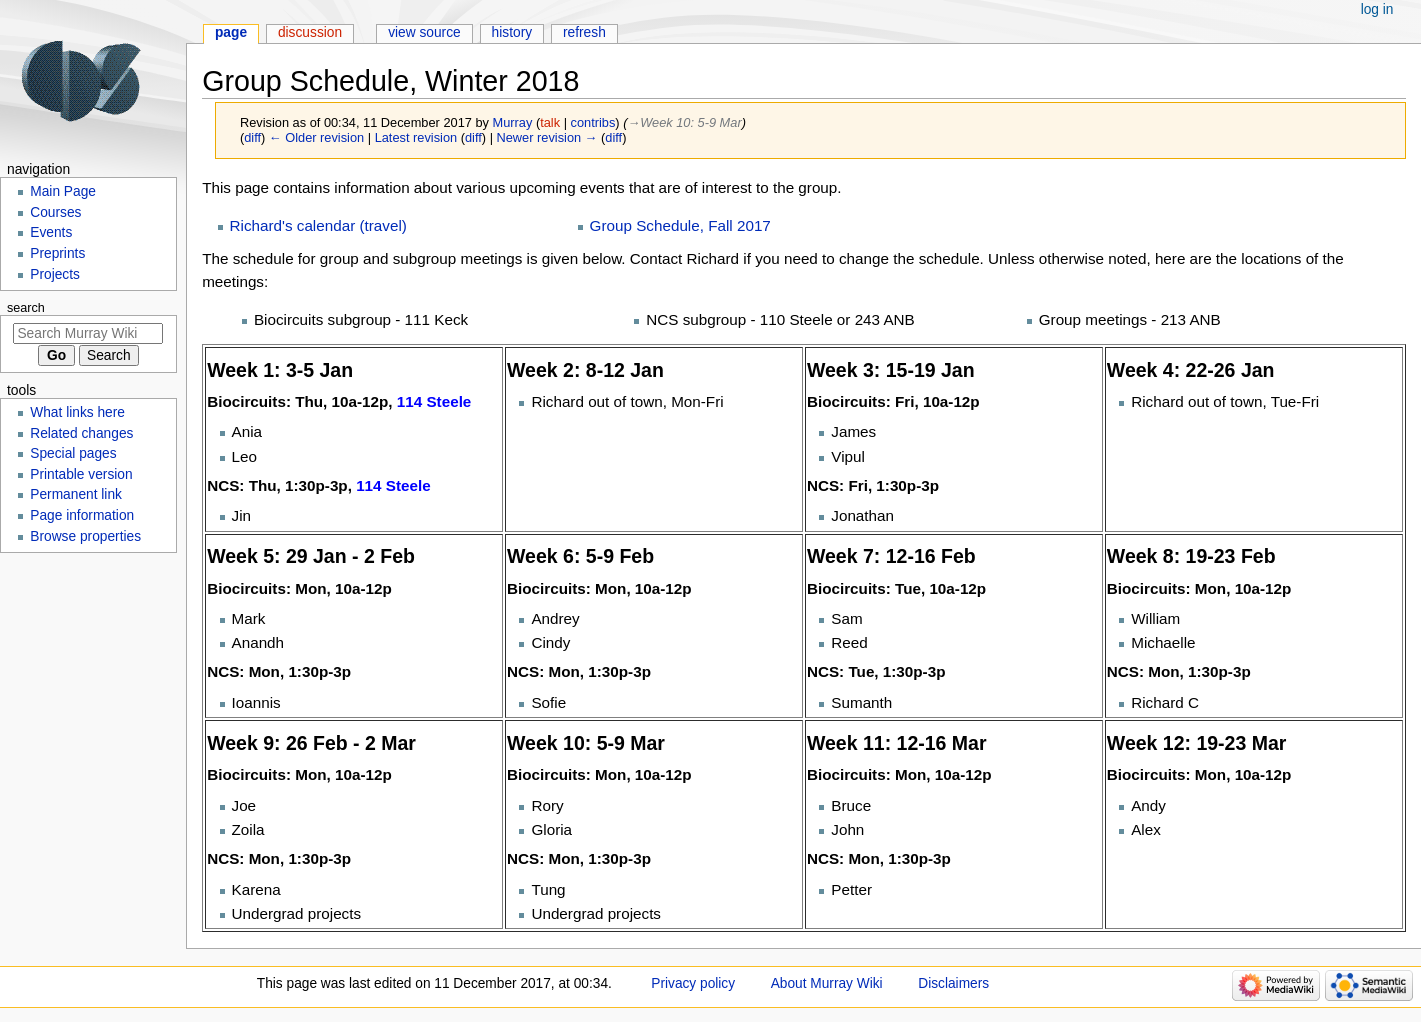 This screenshot has width=1421, height=1022. What do you see at coordinates (82, 515) in the screenshot?
I see `Page information` at bounding box center [82, 515].